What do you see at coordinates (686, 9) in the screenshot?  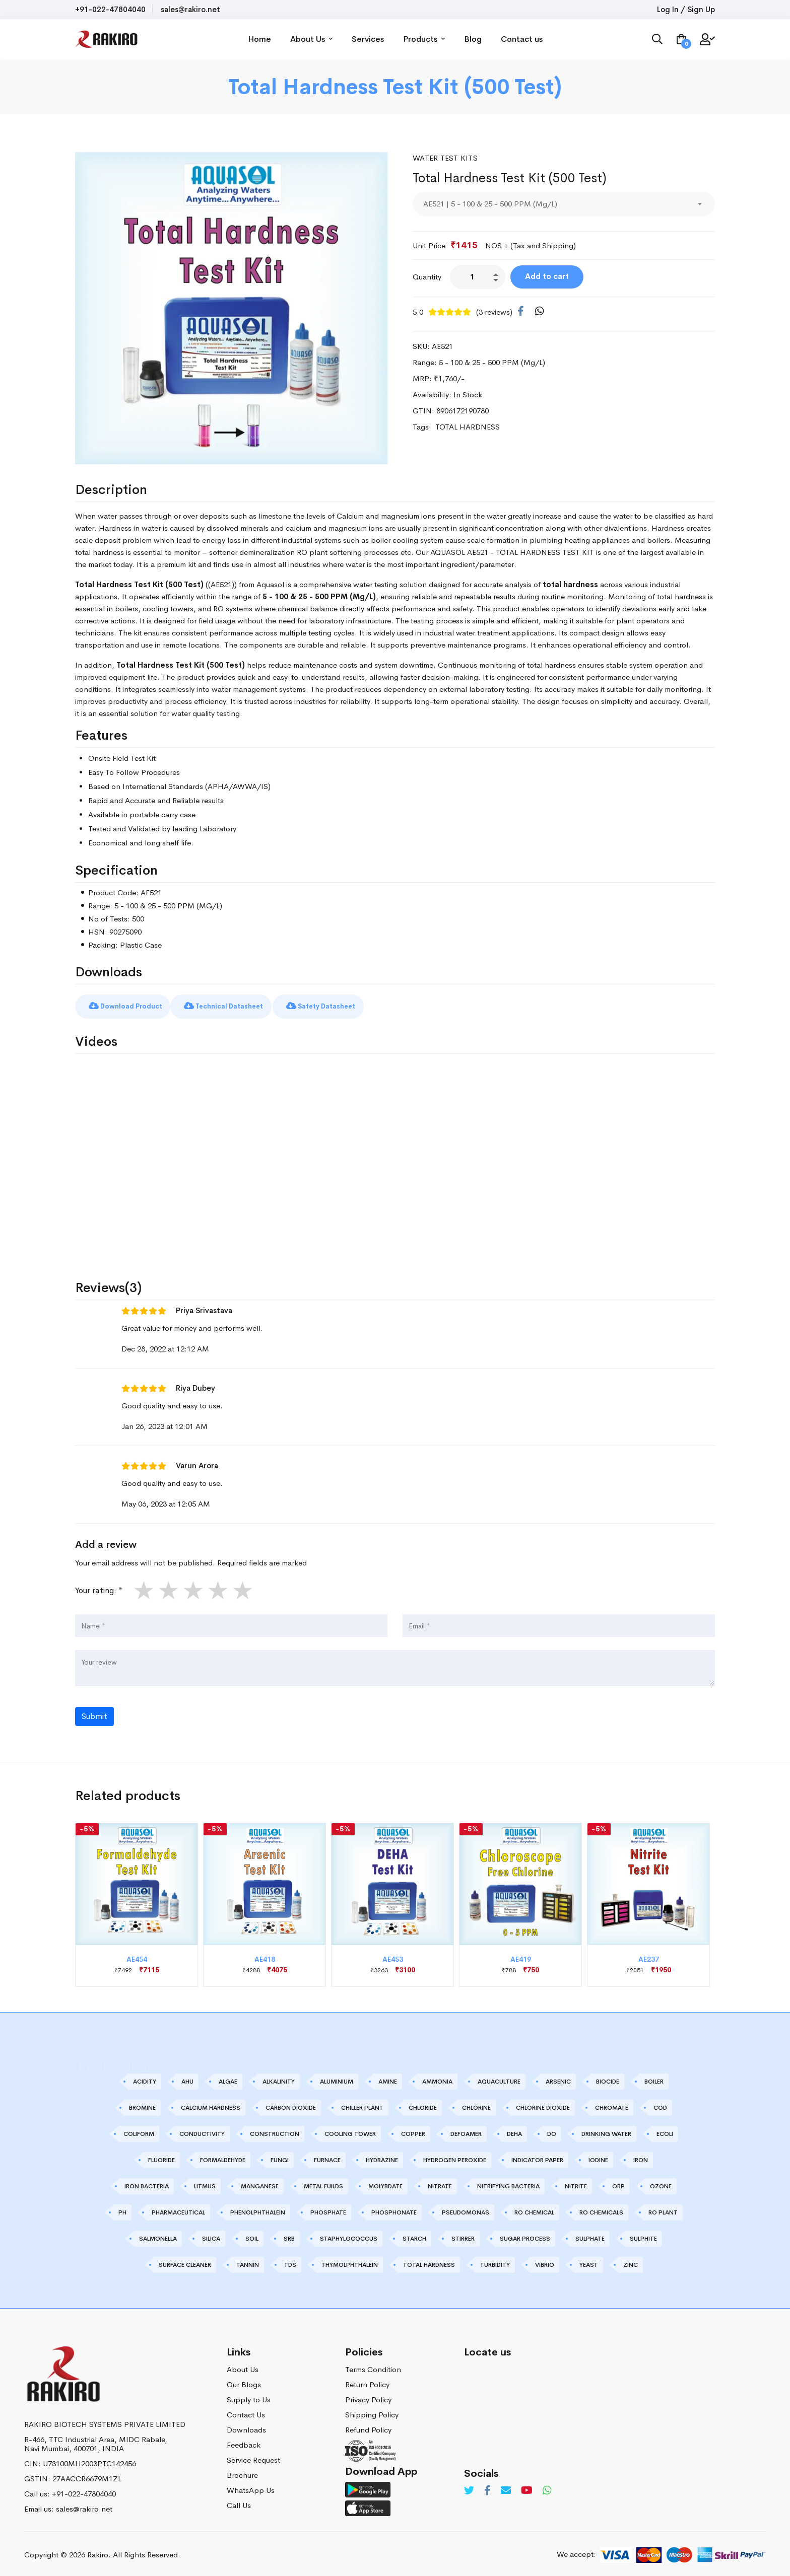 I see `Log In / Sign Up` at bounding box center [686, 9].